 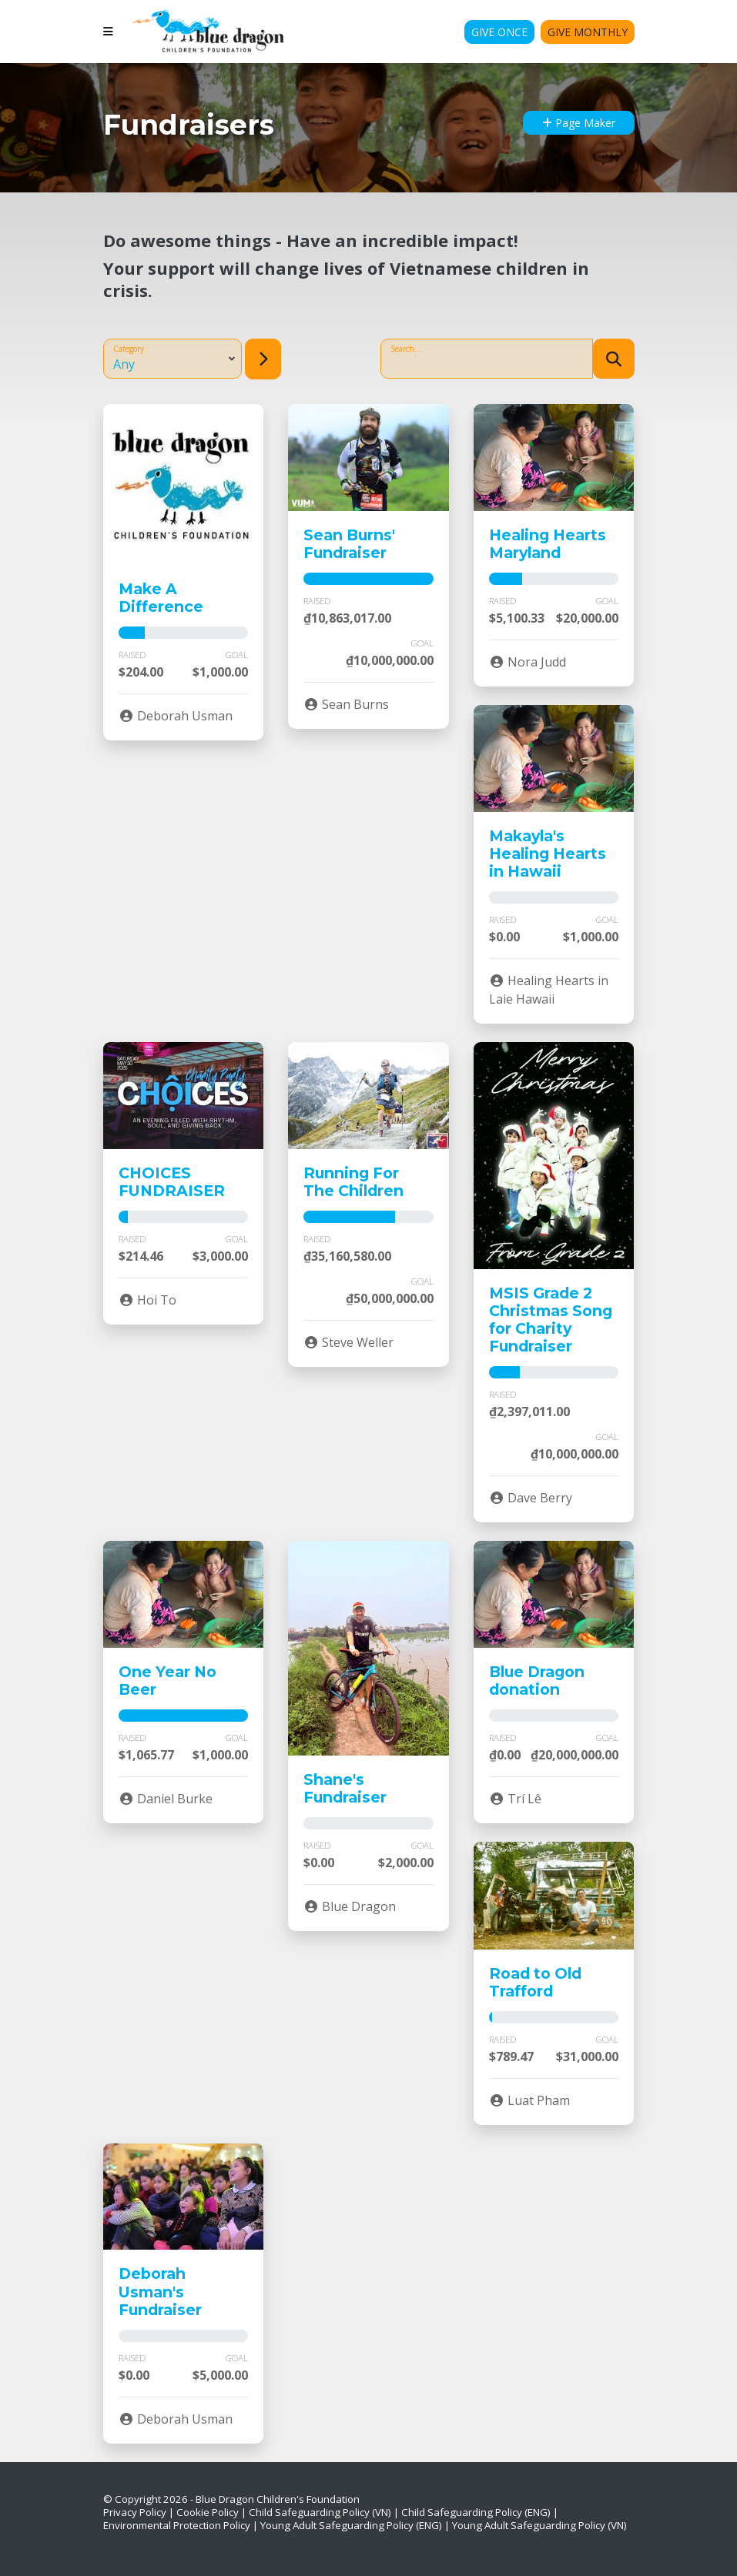 I want to click on Road to Old Trafford, so click(x=535, y=1982).